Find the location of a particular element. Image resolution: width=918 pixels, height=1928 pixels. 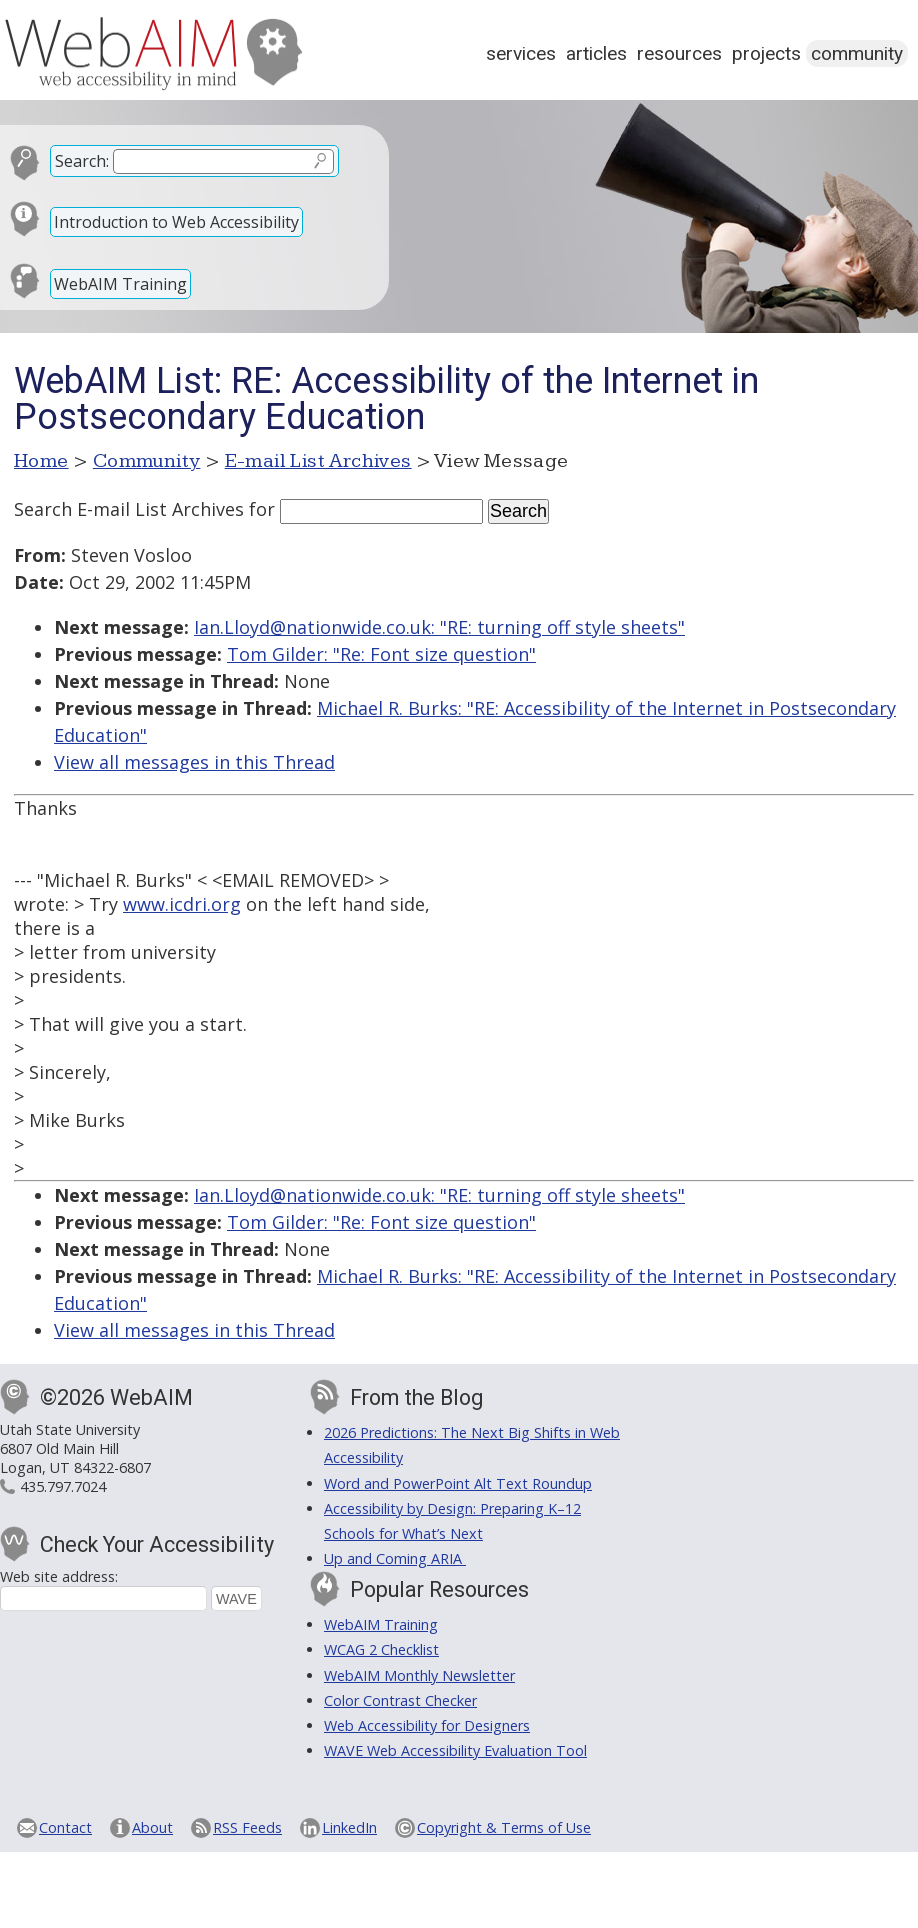

Copyright & Terms of Use is located at coordinates (504, 1827).